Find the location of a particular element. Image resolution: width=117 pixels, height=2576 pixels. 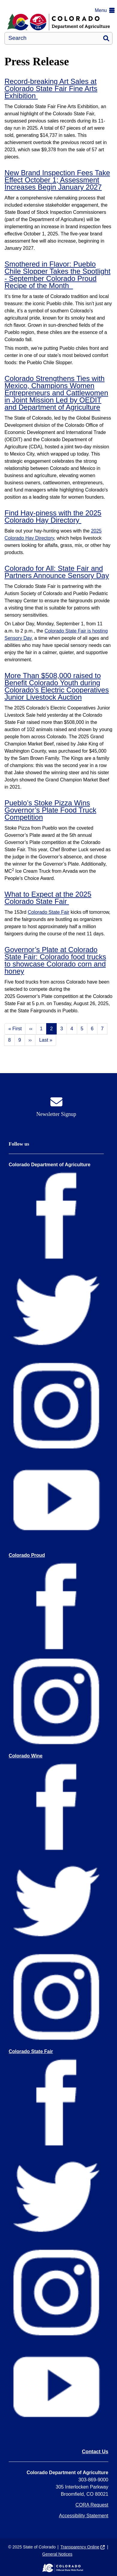

8 [Page 8] is located at coordinates (9, 1040).